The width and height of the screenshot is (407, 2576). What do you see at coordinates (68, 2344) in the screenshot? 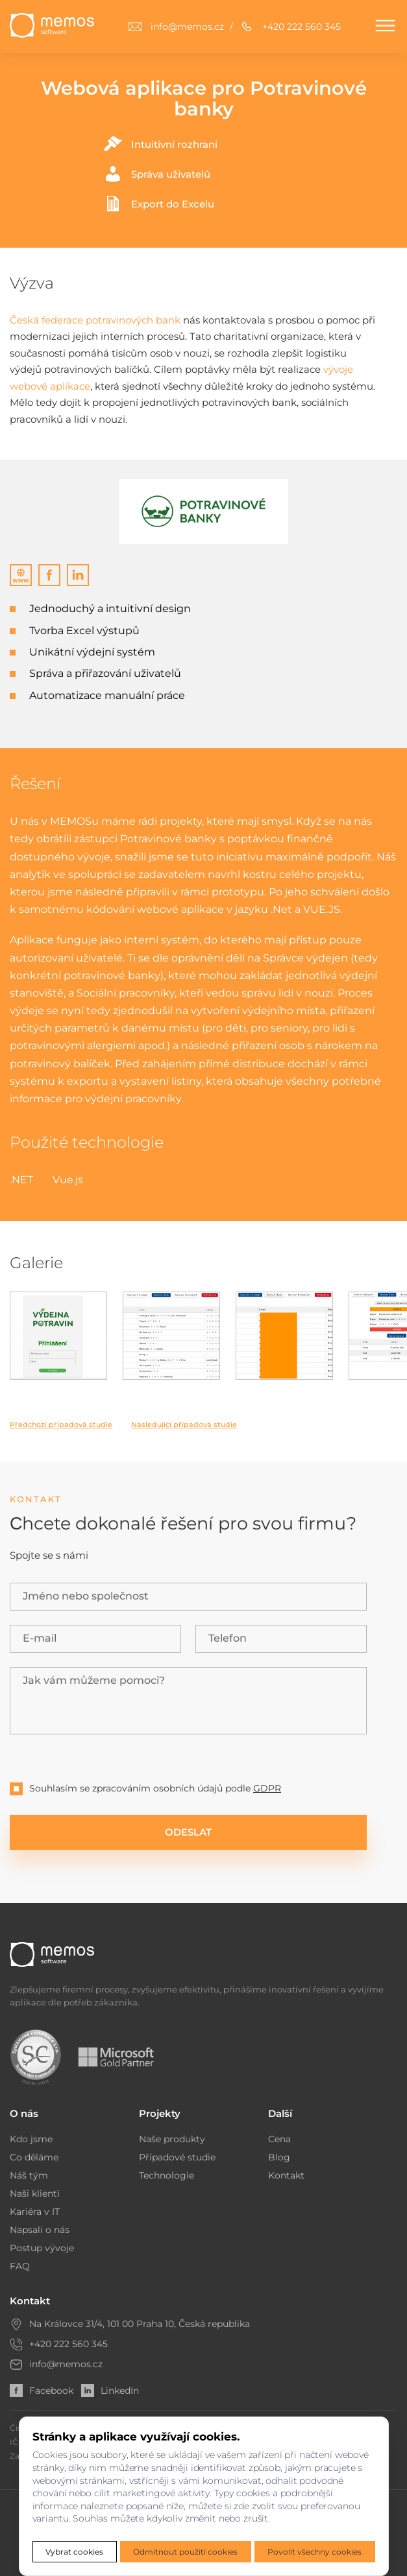
I see `+420 222 560 345` at bounding box center [68, 2344].